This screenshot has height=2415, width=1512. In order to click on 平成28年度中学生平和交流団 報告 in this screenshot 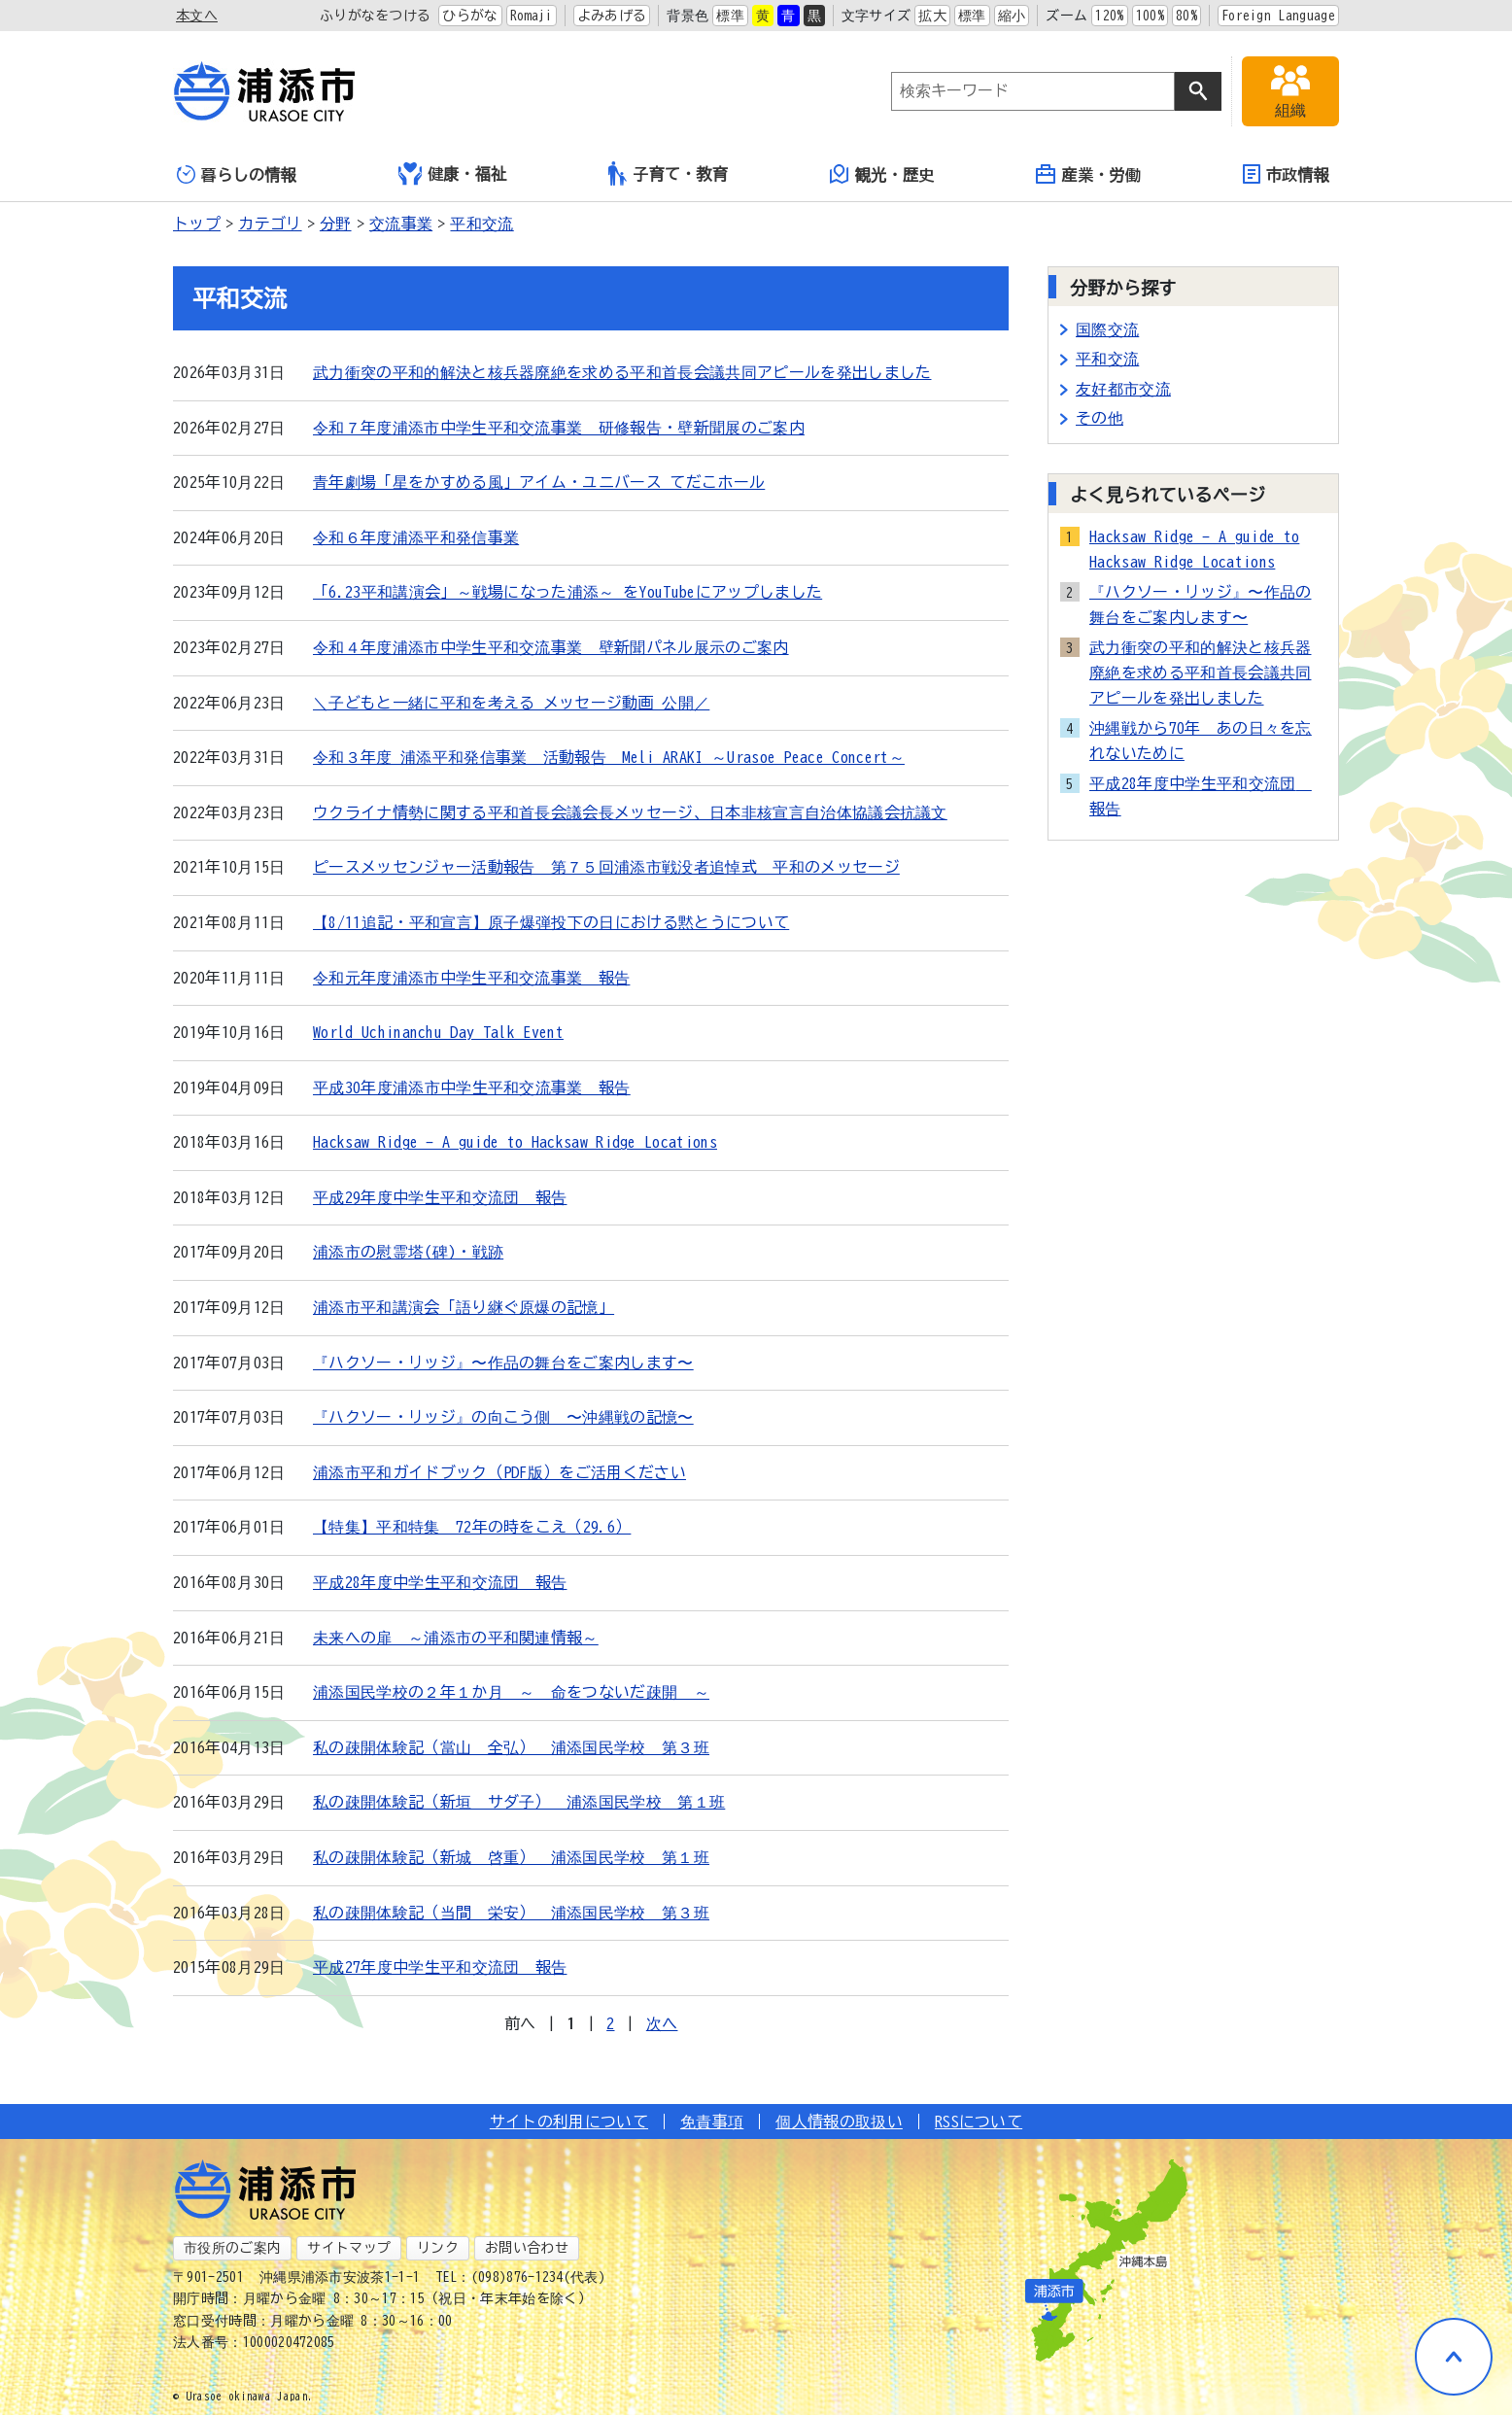, I will do `click(440, 1582)`.